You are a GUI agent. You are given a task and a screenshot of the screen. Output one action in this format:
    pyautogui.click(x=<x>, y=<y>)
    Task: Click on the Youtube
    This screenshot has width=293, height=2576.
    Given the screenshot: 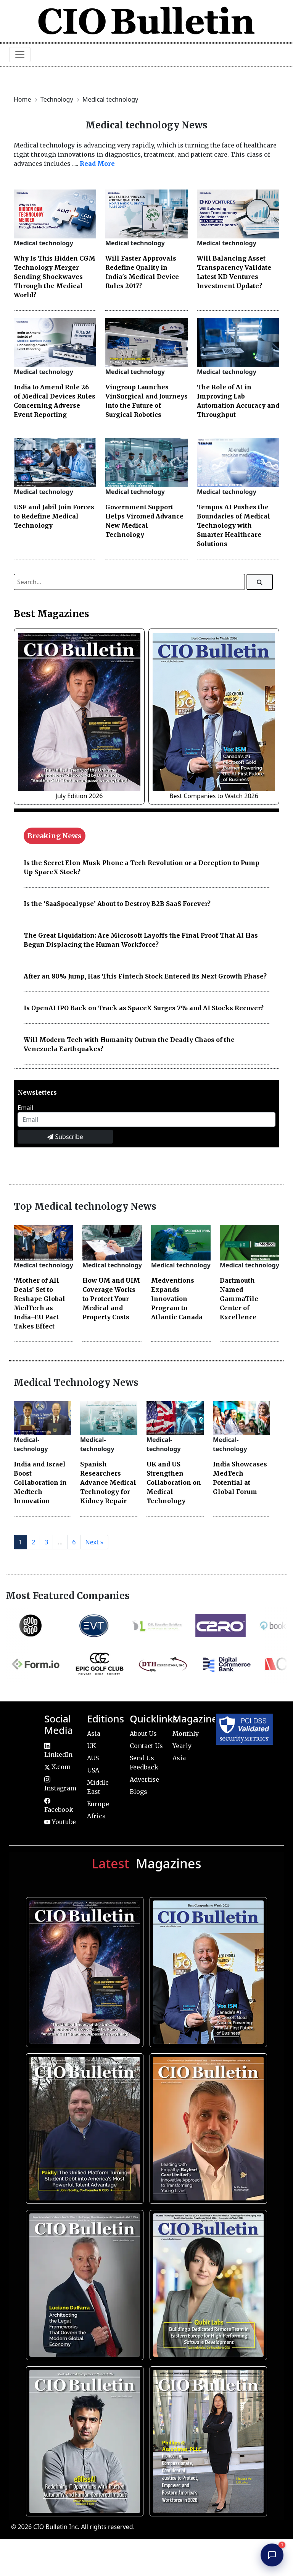 What is the action you would take?
    pyautogui.click(x=60, y=1822)
    